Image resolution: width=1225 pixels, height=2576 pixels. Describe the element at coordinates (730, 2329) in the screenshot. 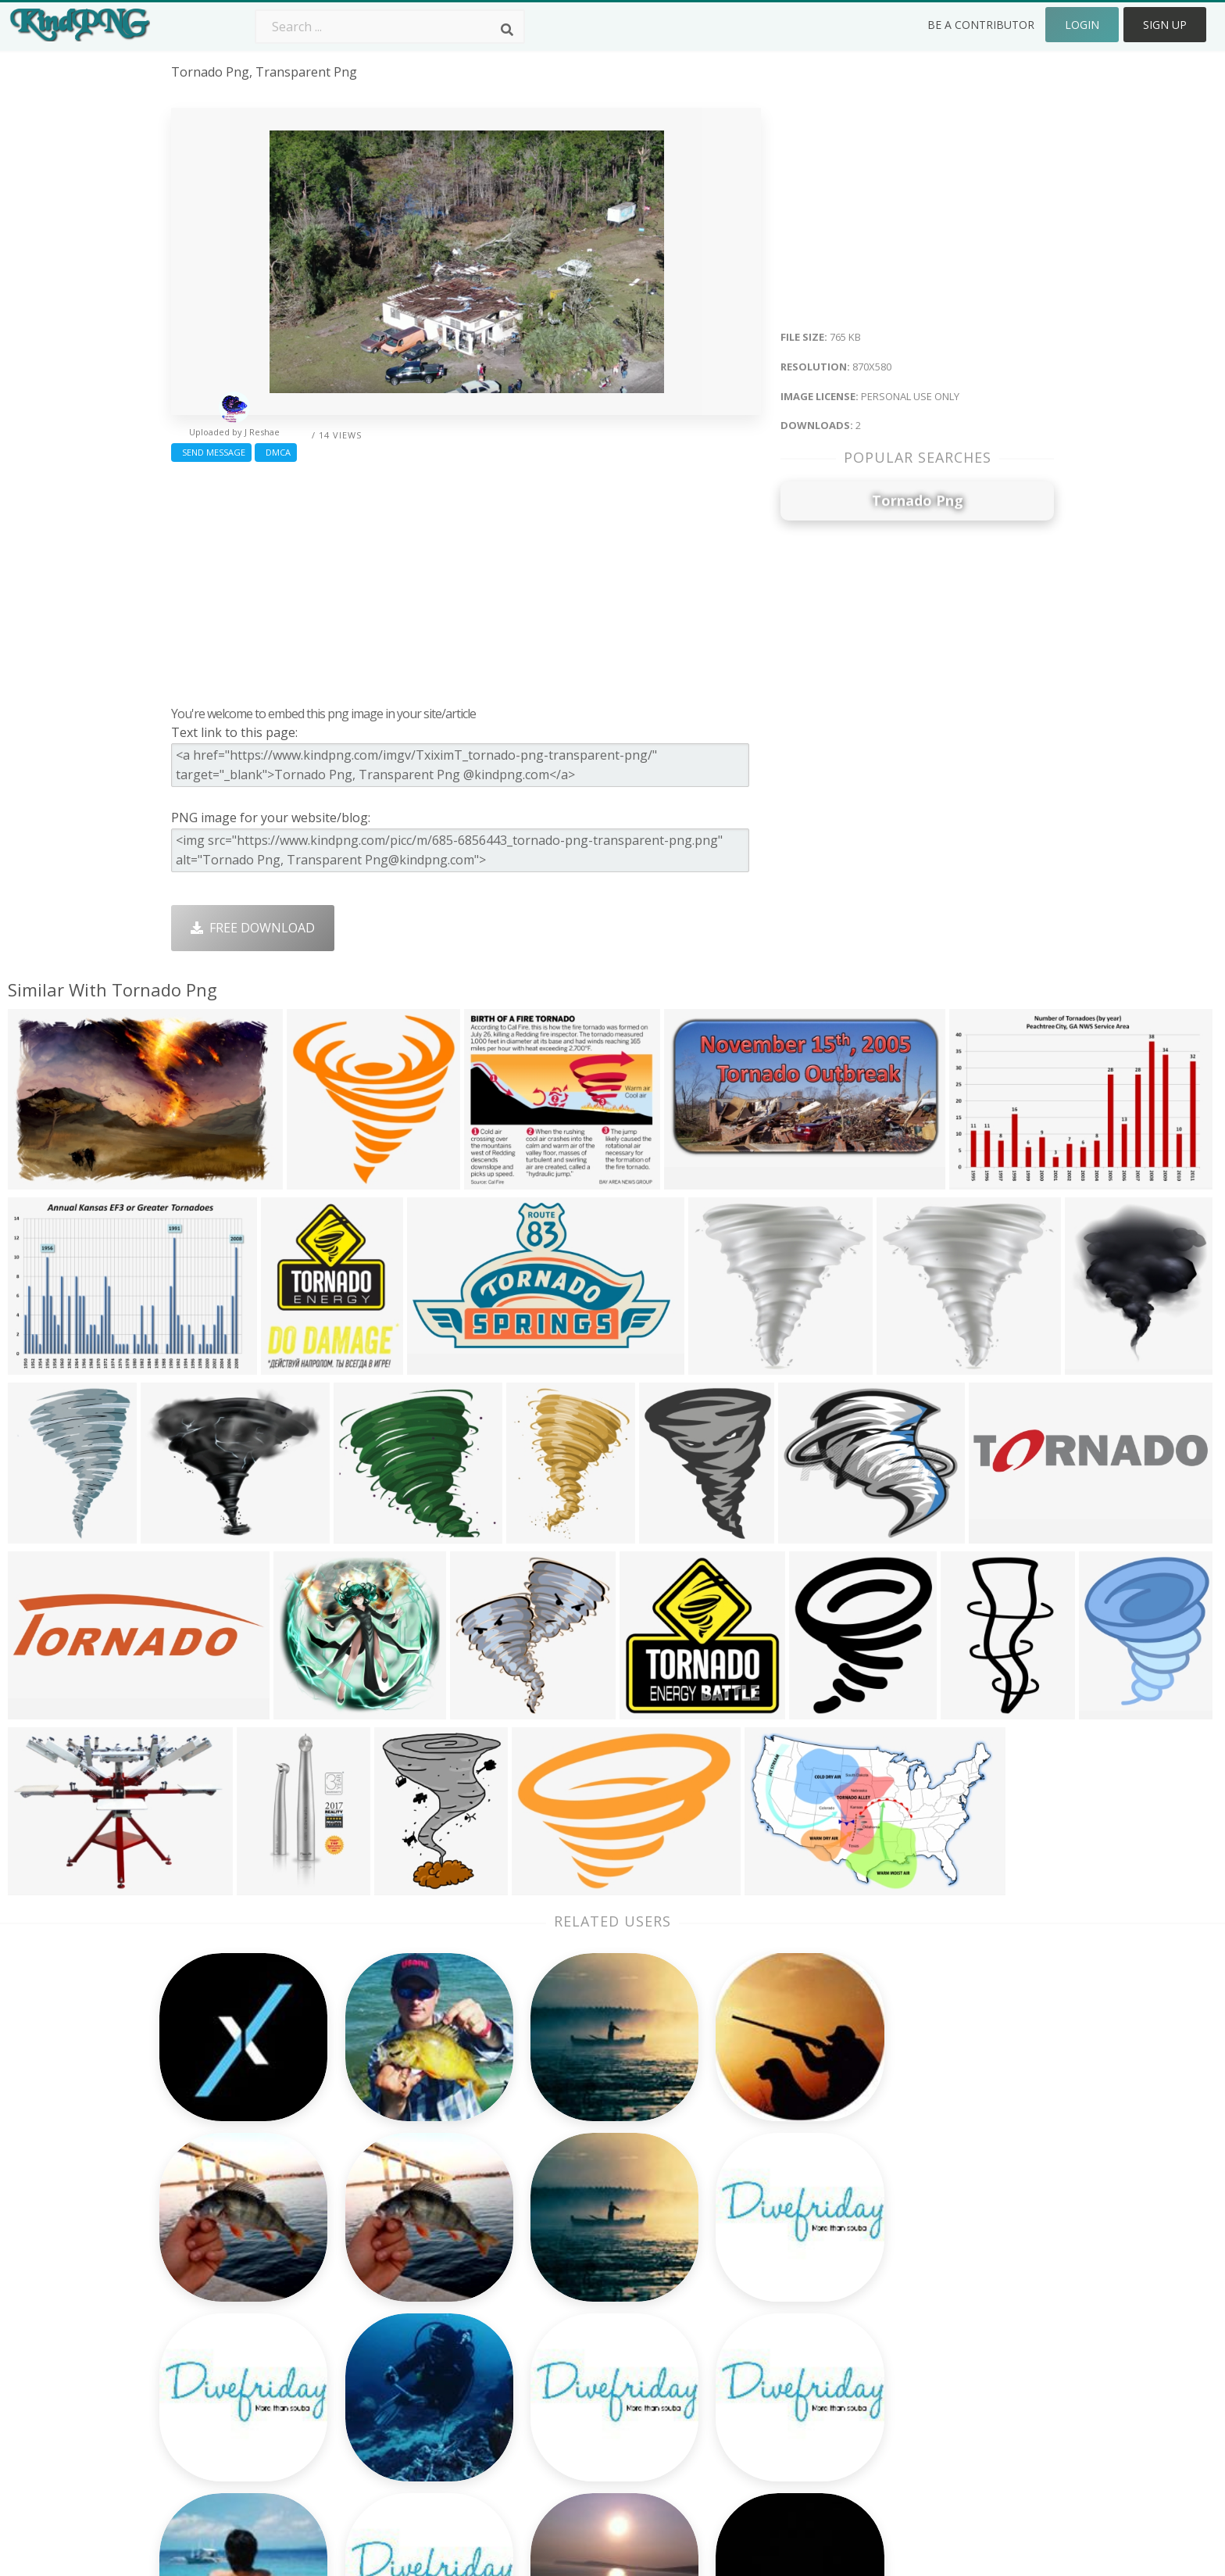

I see `Emoji Png` at that location.